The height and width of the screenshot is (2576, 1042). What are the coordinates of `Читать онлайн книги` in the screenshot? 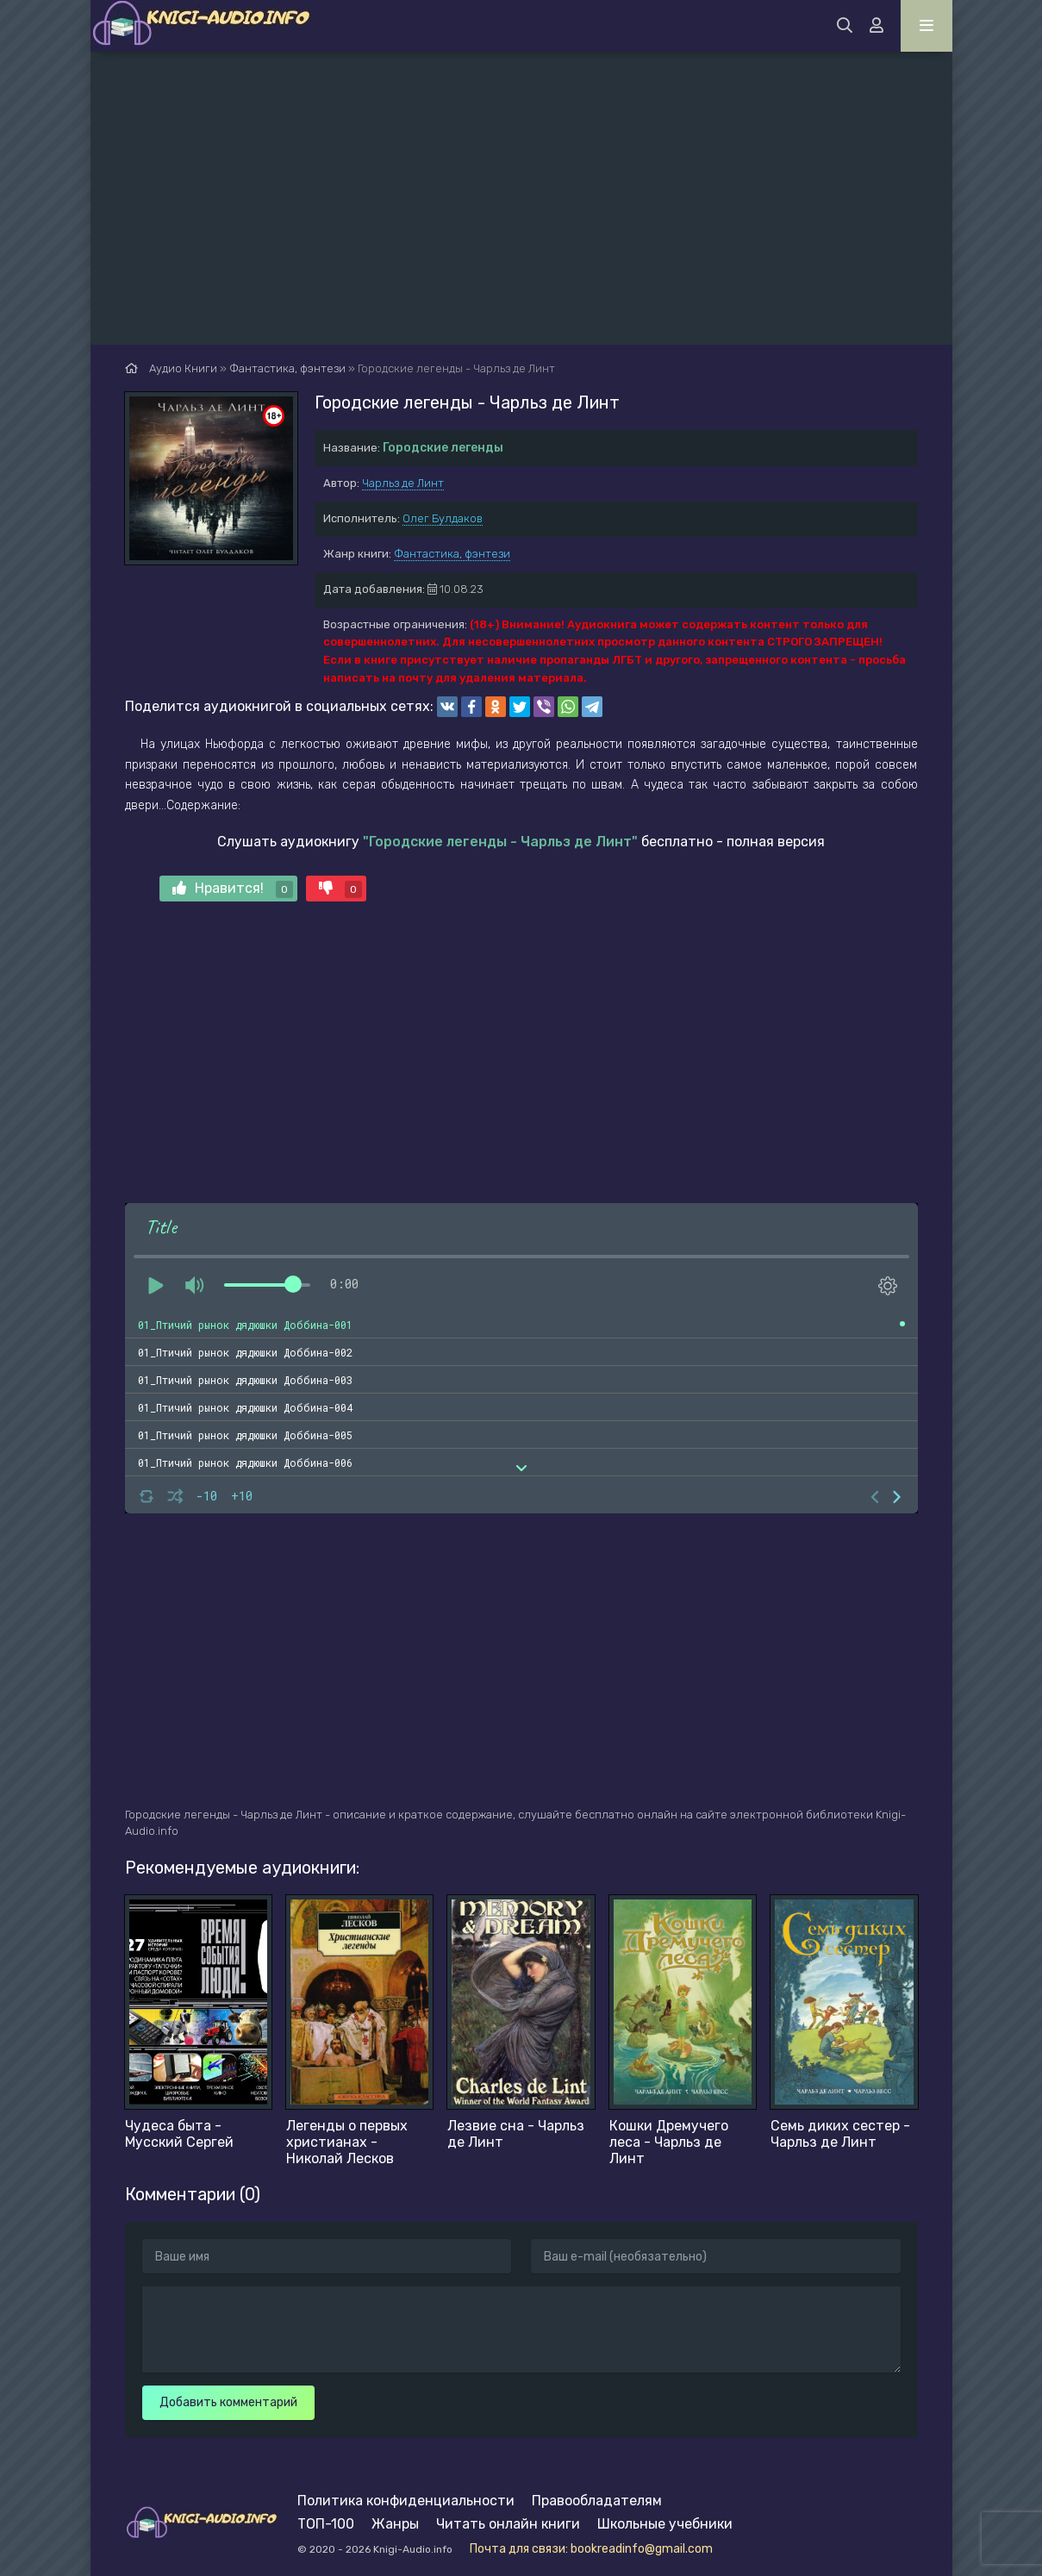 It's located at (508, 2524).